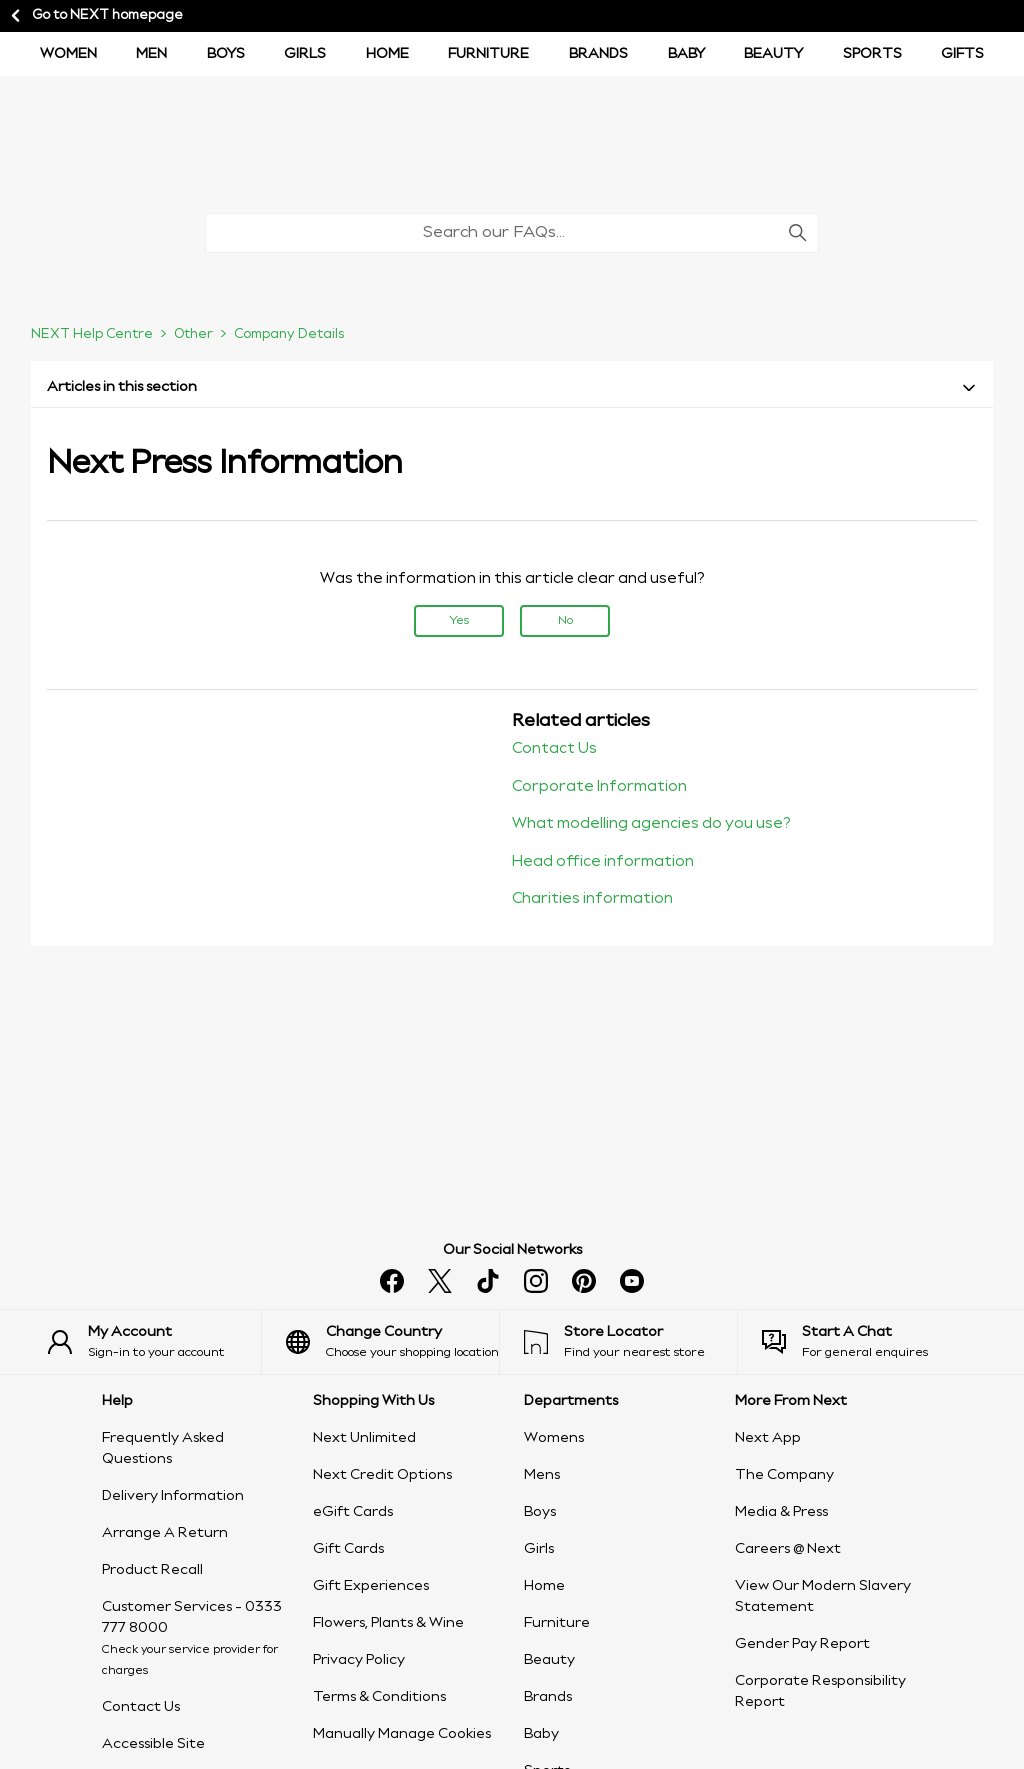 The image size is (1024, 1769). What do you see at coordinates (773, 54) in the screenshot?
I see `Beauty` at bounding box center [773, 54].